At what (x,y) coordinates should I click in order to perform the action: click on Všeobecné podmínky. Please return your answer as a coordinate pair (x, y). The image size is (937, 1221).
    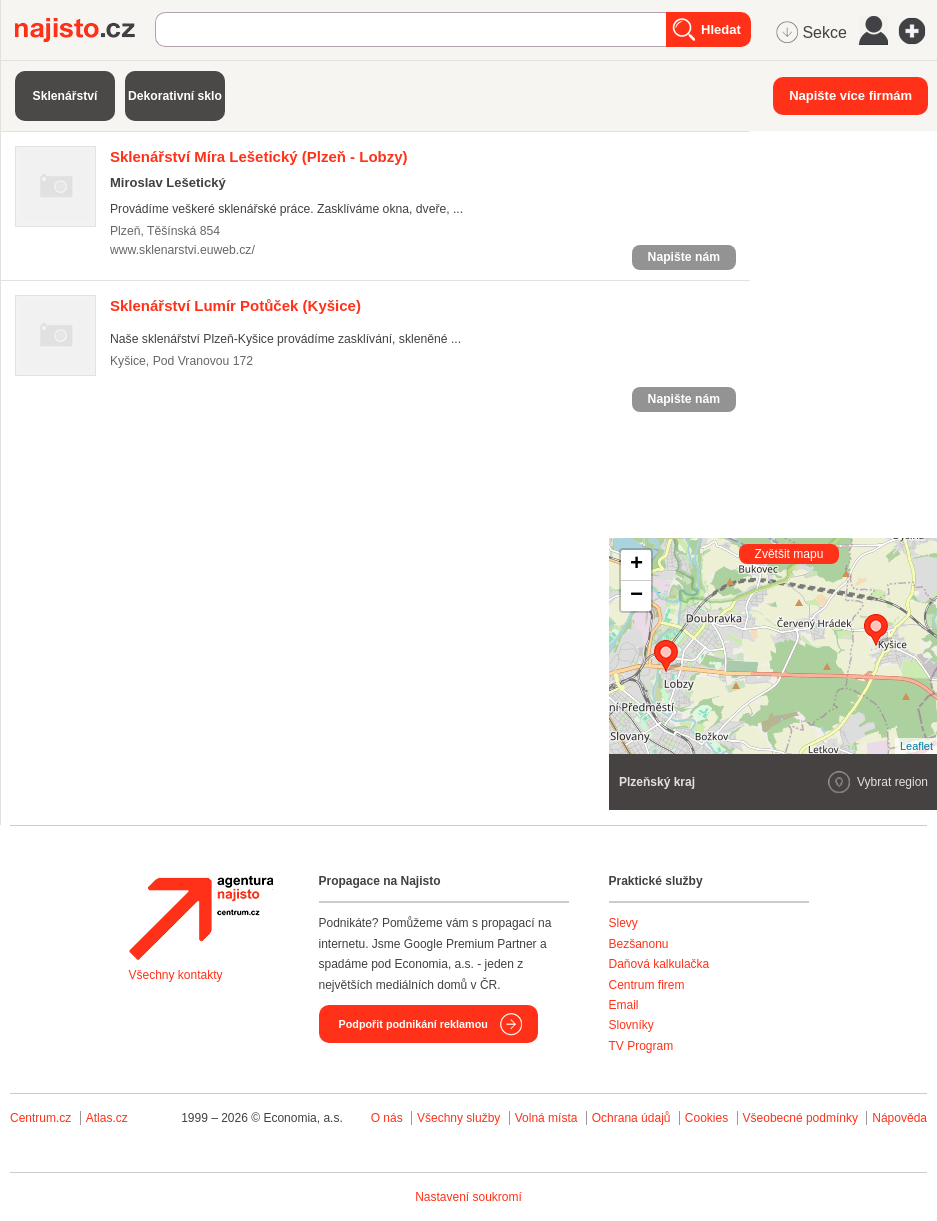
    Looking at the image, I should click on (800, 1118).